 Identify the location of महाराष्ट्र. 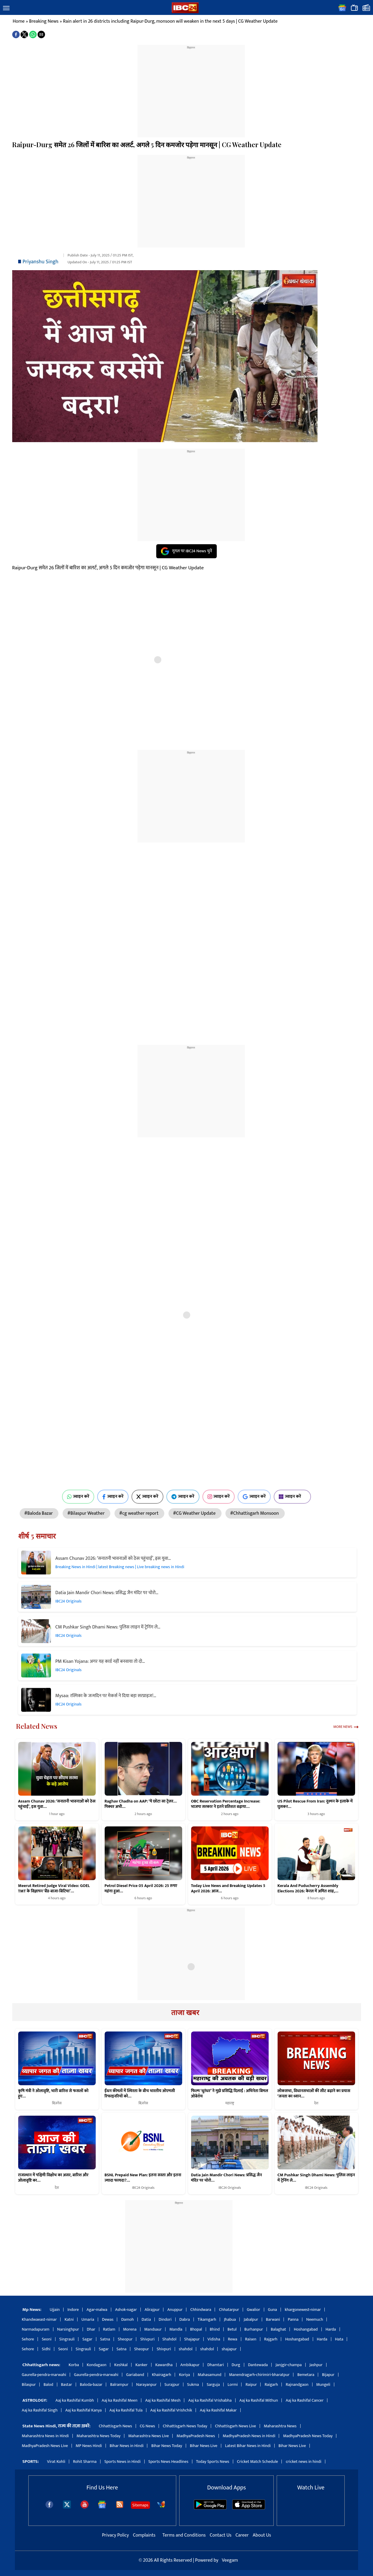
(229, 2103).